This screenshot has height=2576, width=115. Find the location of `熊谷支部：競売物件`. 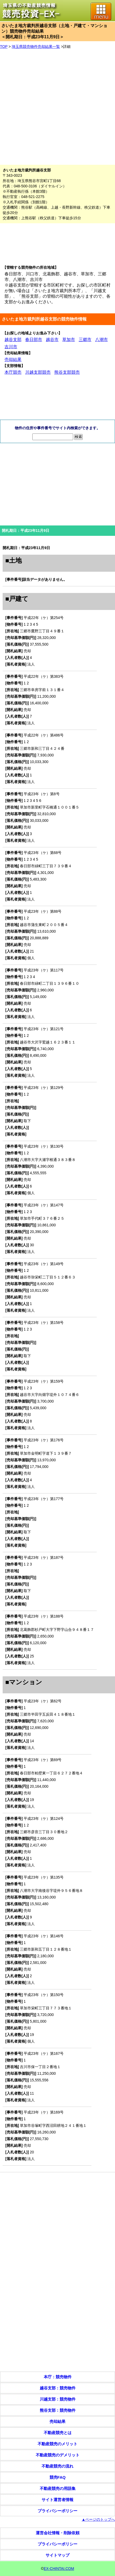

熊谷支部：競売物件 is located at coordinates (58, 2410).